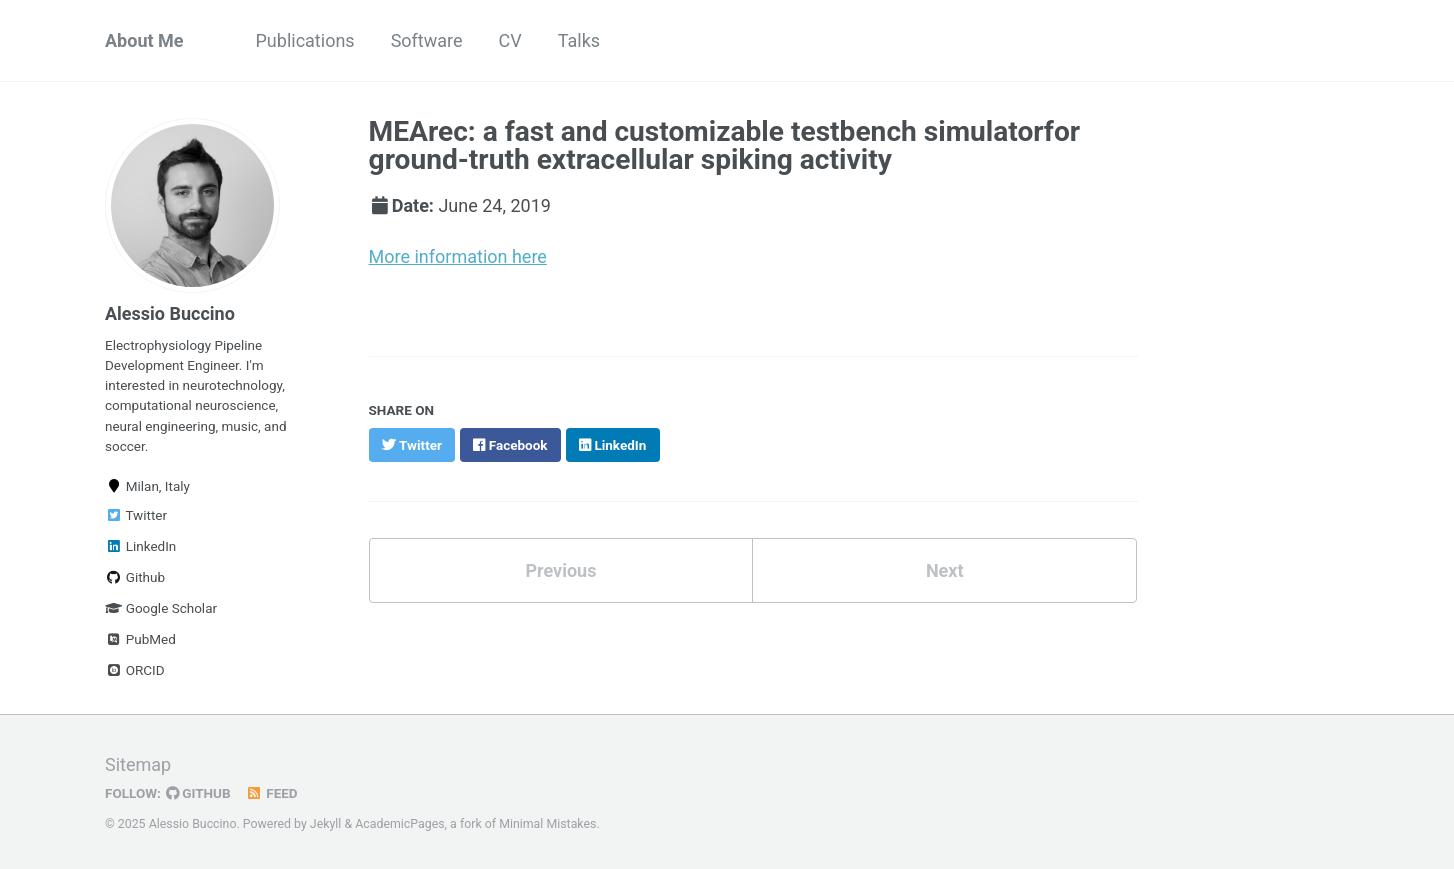  Describe the element at coordinates (560, 570) in the screenshot. I see `Previous` at that location.